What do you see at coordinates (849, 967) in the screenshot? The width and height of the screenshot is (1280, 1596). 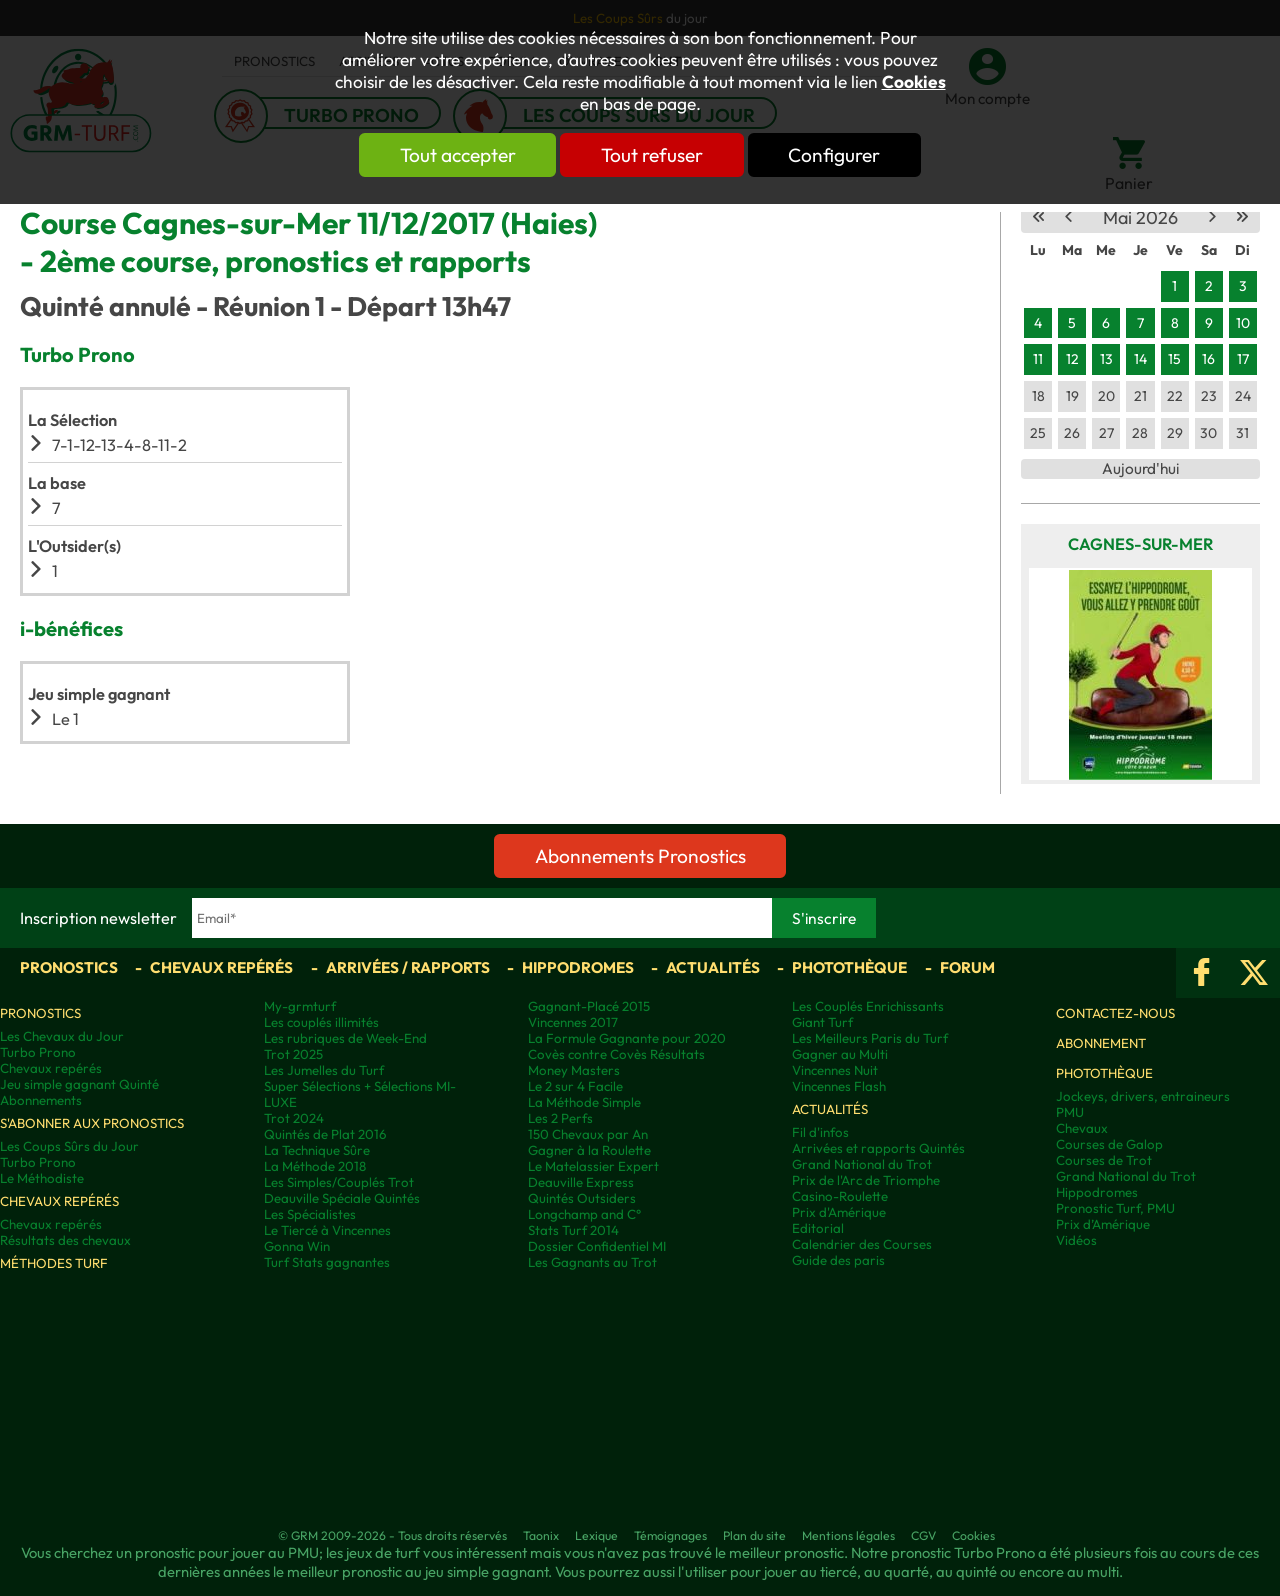 I see `Photothèque` at bounding box center [849, 967].